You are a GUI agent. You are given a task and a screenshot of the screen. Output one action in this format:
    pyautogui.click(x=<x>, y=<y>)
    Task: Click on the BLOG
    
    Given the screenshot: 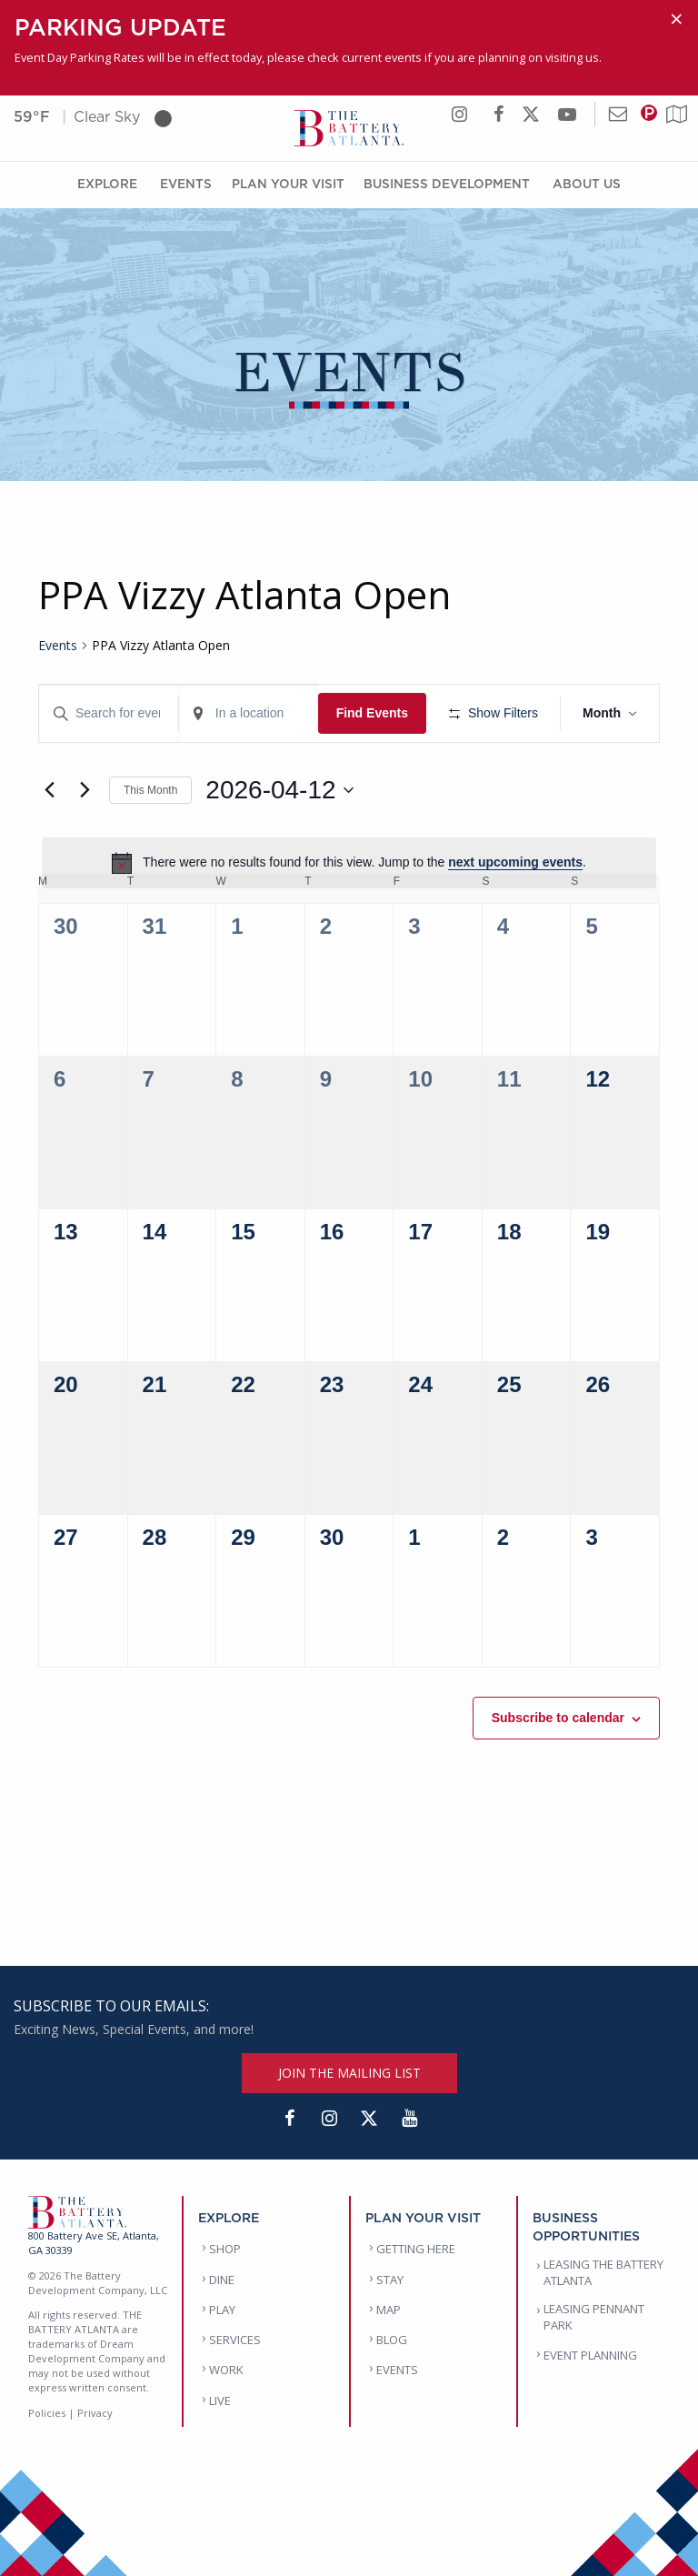 What is the action you would take?
    pyautogui.click(x=391, y=2339)
    